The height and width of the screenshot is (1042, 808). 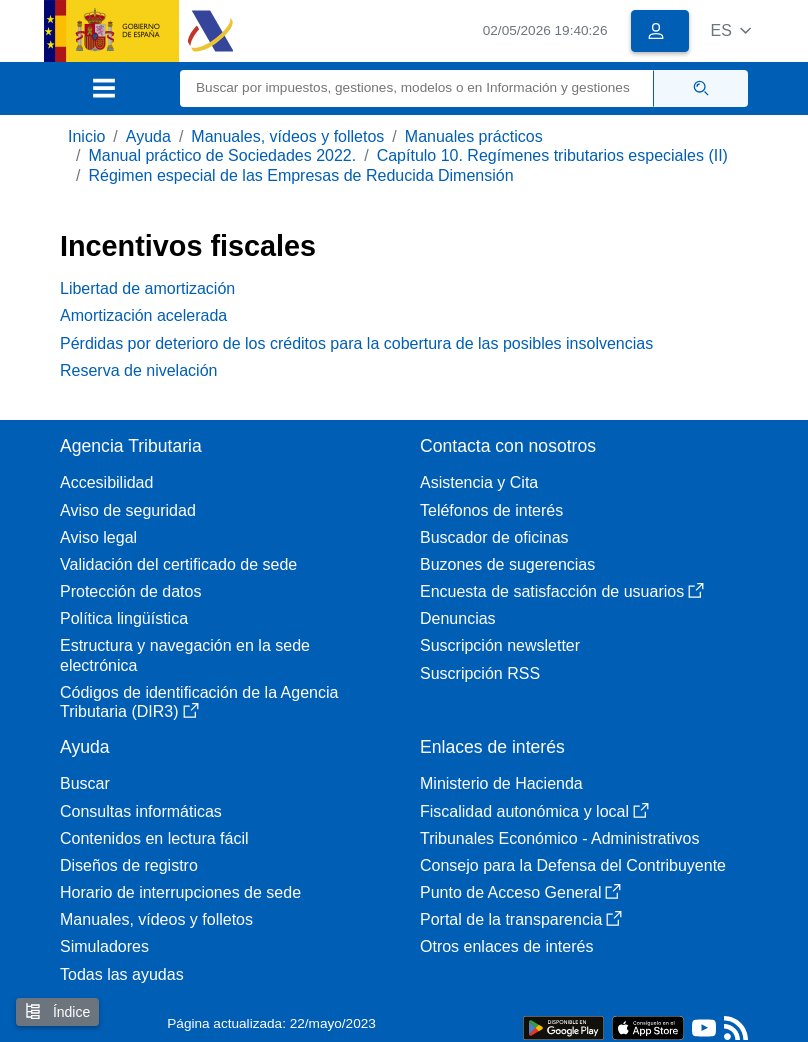 What do you see at coordinates (98, 537) in the screenshot?
I see `Aviso legal` at bounding box center [98, 537].